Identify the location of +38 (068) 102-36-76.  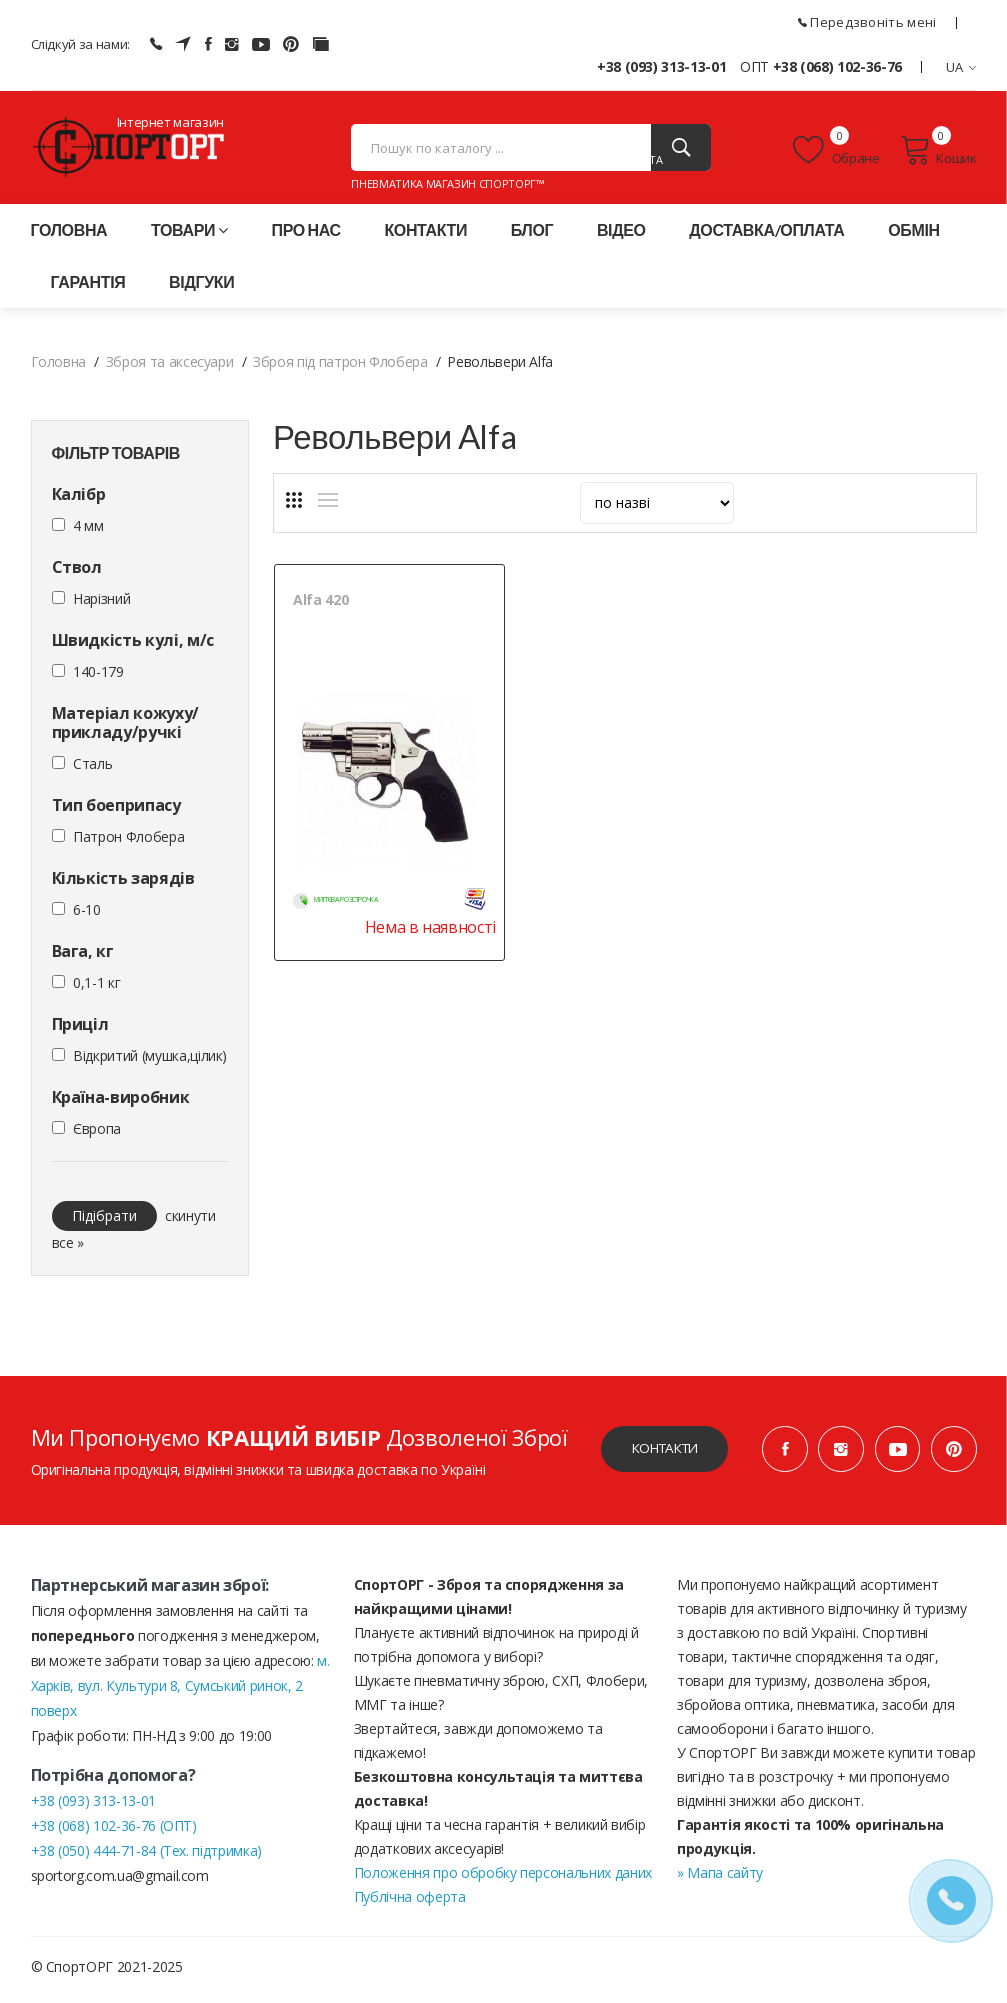
(837, 66).